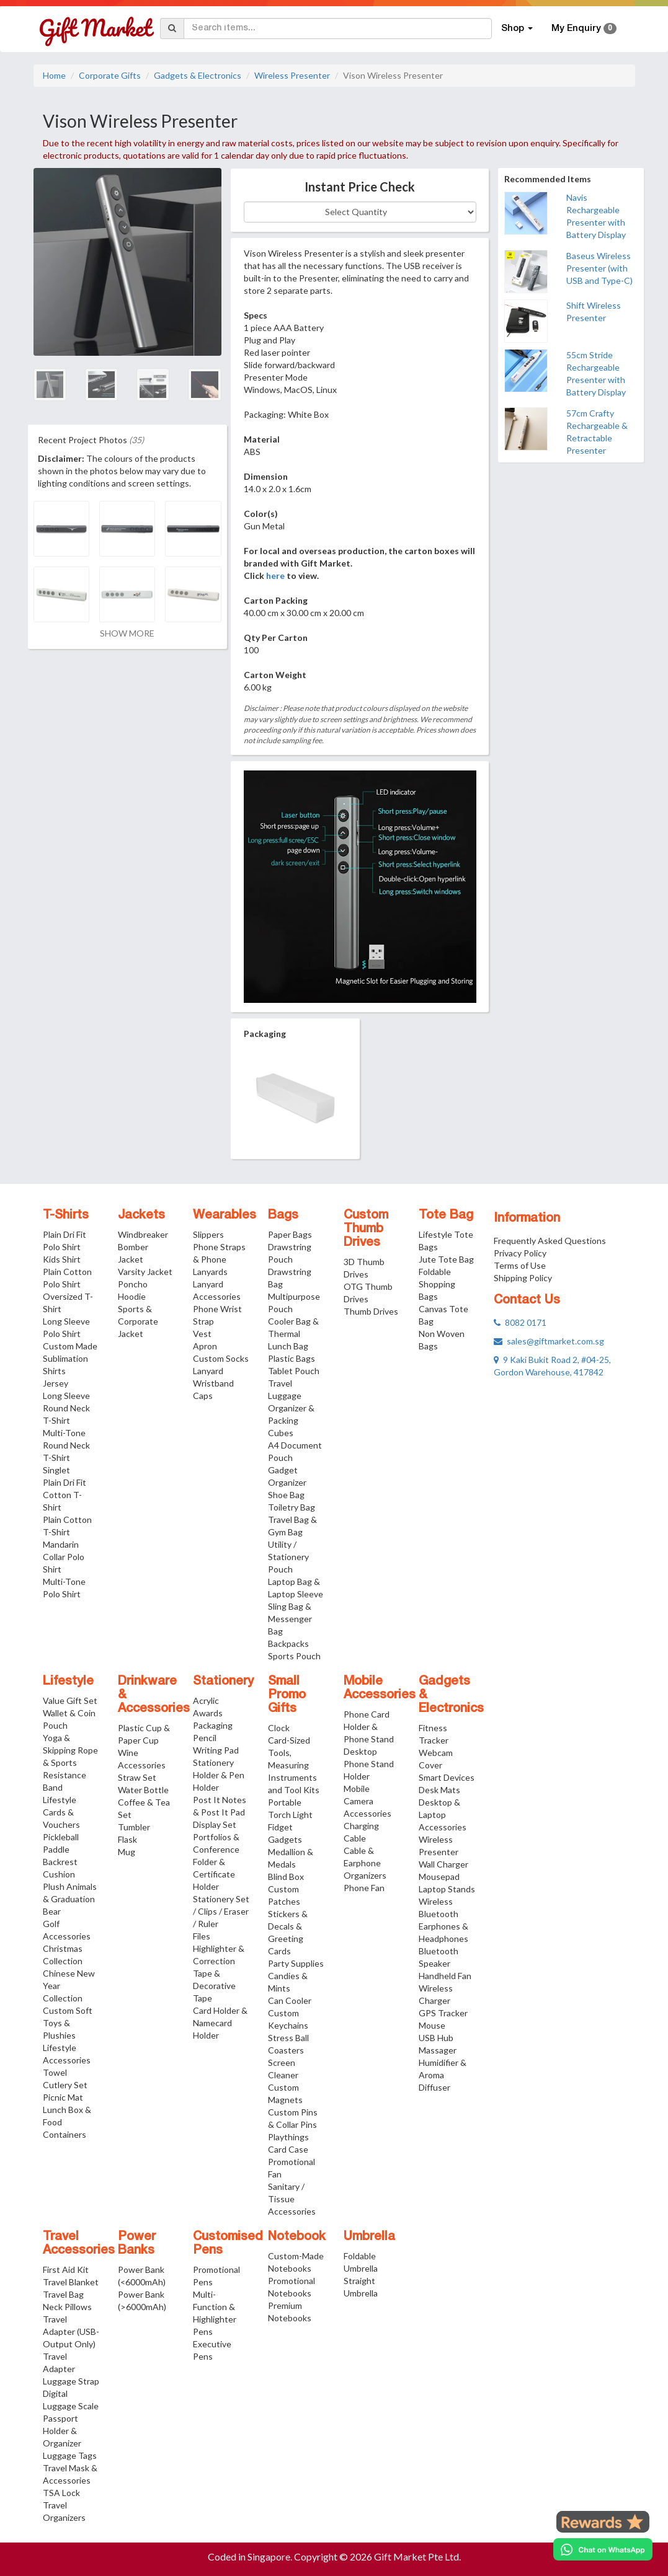  I want to click on Frequently Asked Questions, so click(550, 1240).